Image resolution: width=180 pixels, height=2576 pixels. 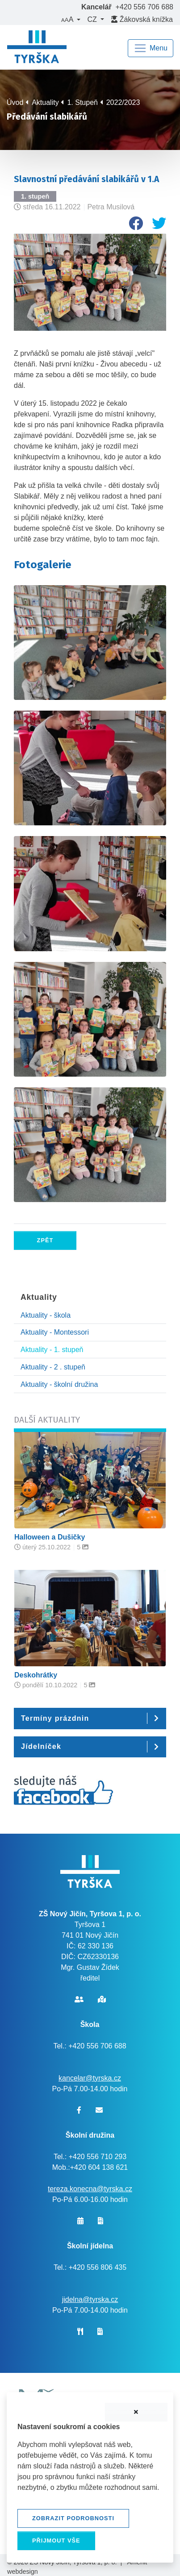 I want to click on Zobrazit podrobnosti, so click(x=73, y=2518).